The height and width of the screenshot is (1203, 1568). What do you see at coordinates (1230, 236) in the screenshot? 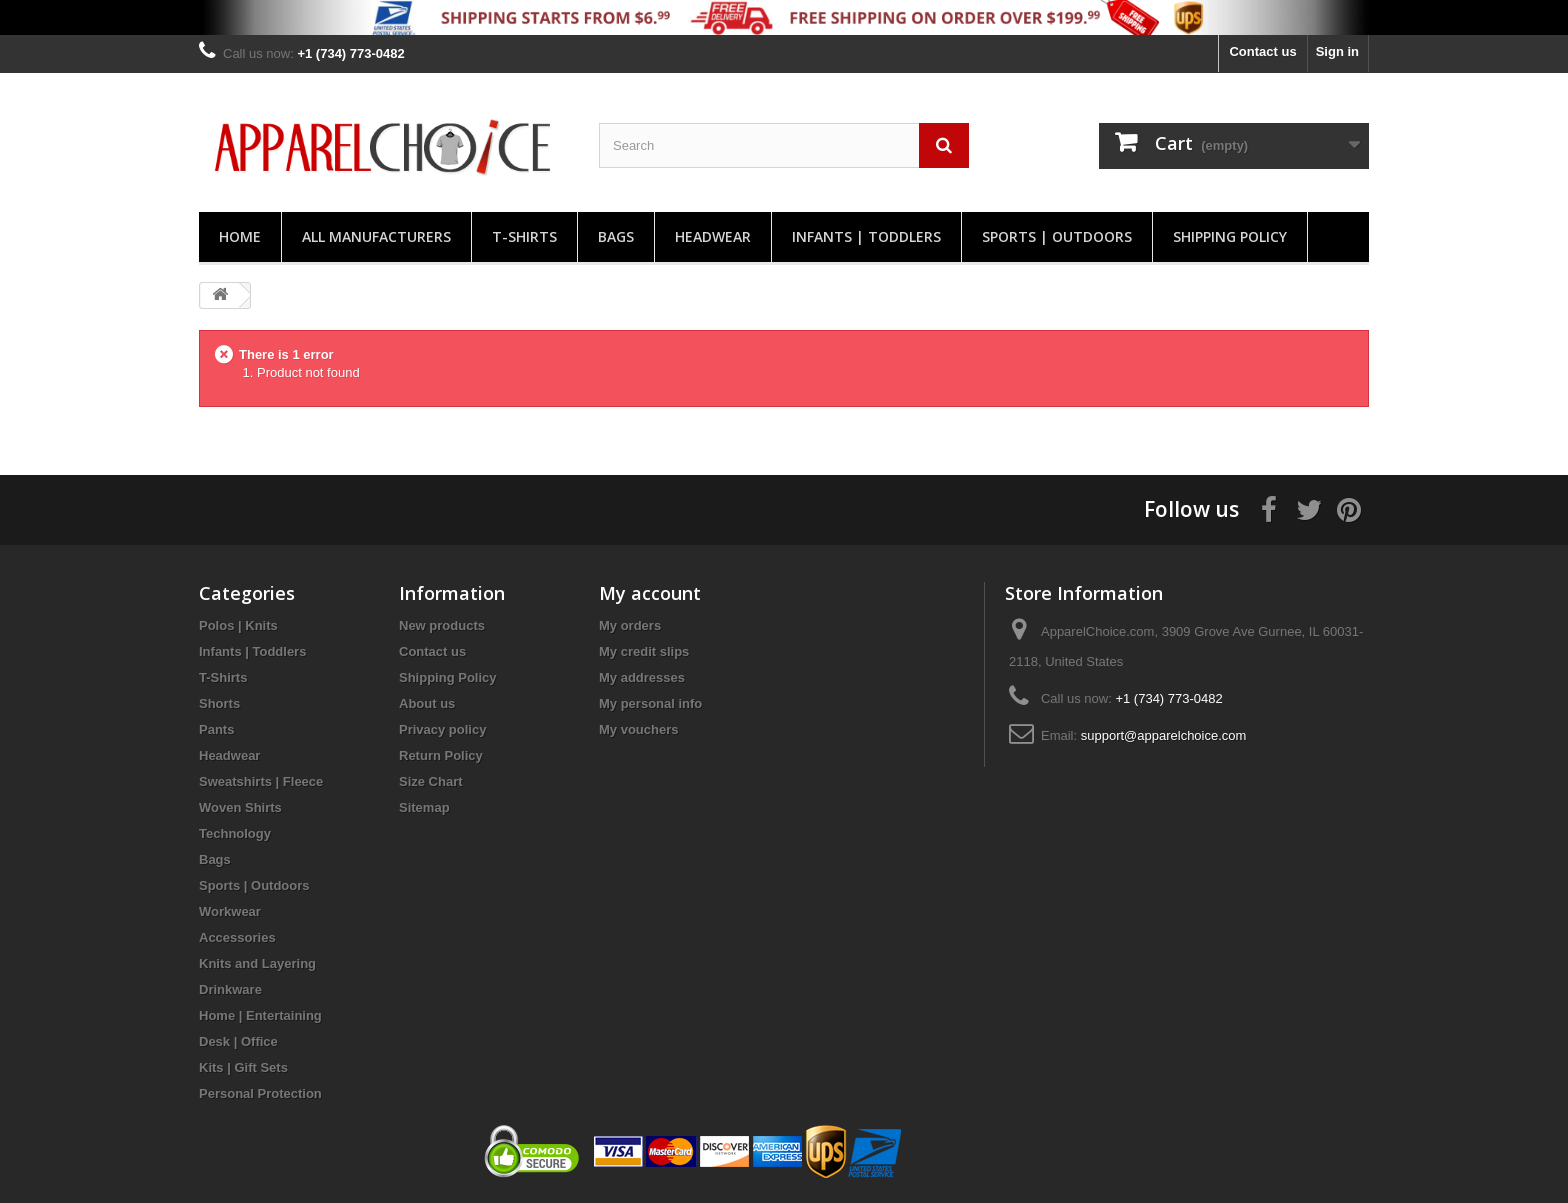
I see `Shipping Policy` at bounding box center [1230, 236].